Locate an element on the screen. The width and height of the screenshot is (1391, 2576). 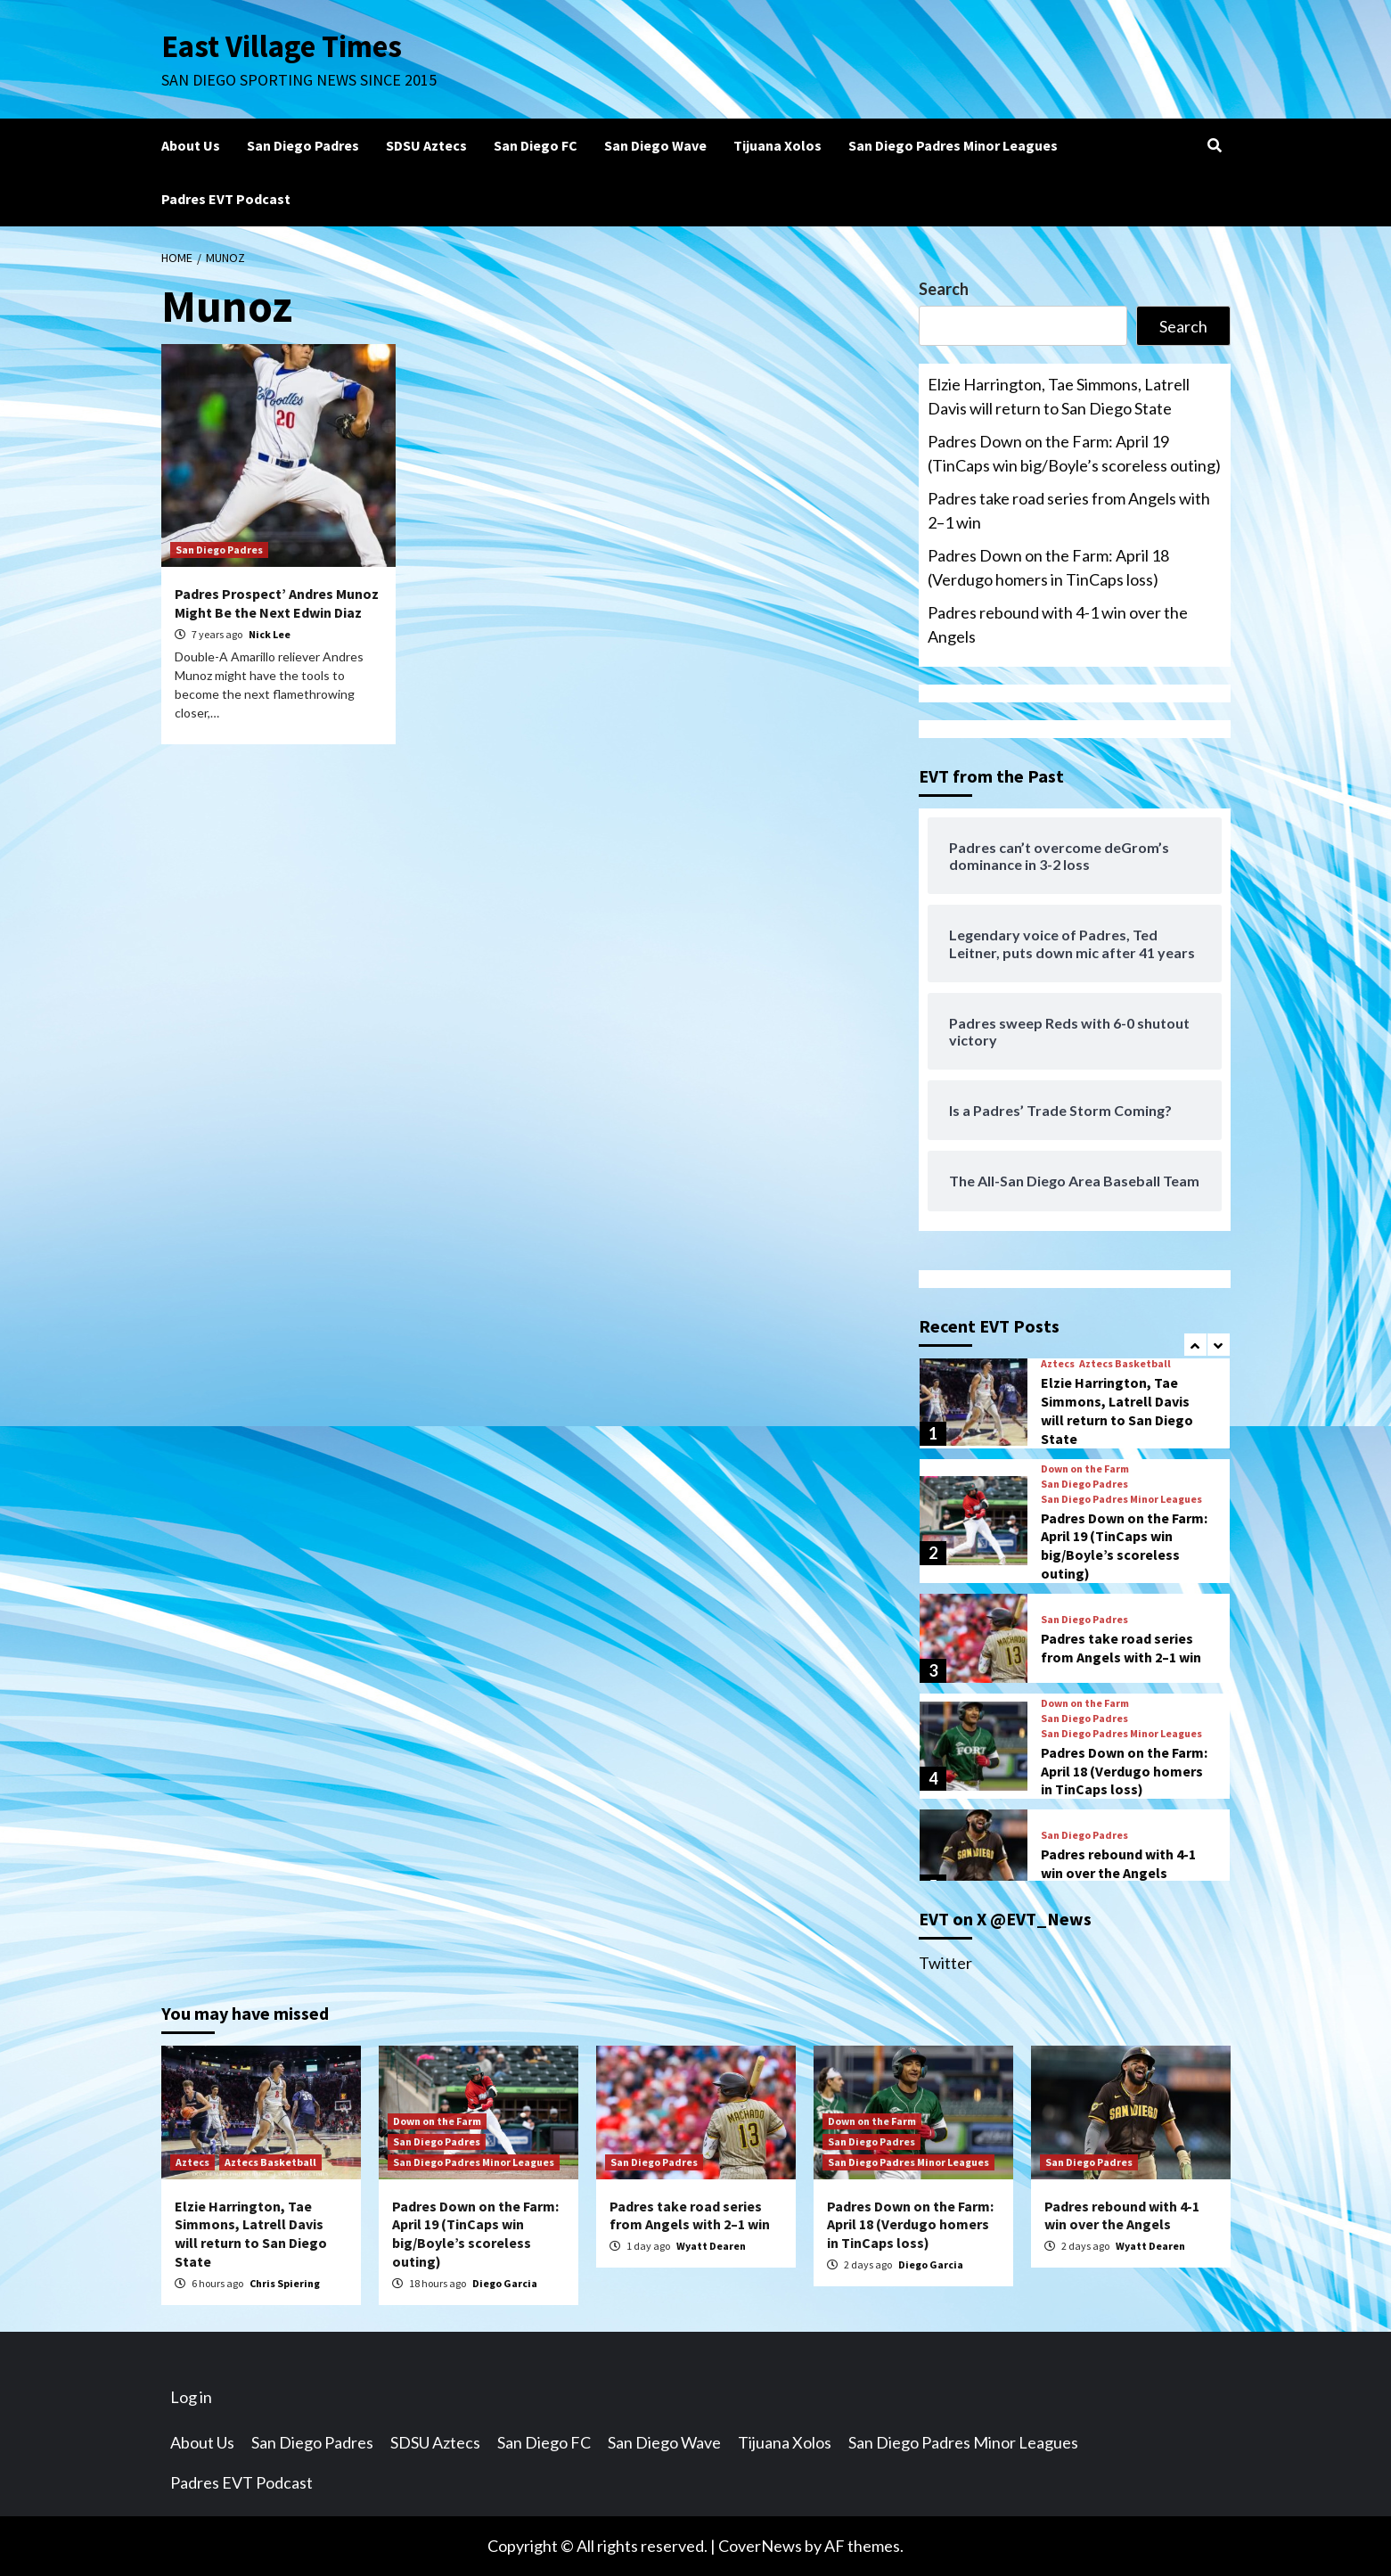
East Village Times is located at coordinates (282, 46).